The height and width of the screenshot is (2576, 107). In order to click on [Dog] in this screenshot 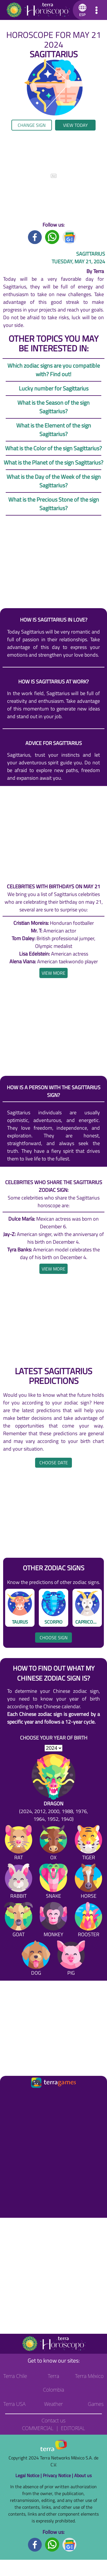, I will do `click(36, 1959)`.